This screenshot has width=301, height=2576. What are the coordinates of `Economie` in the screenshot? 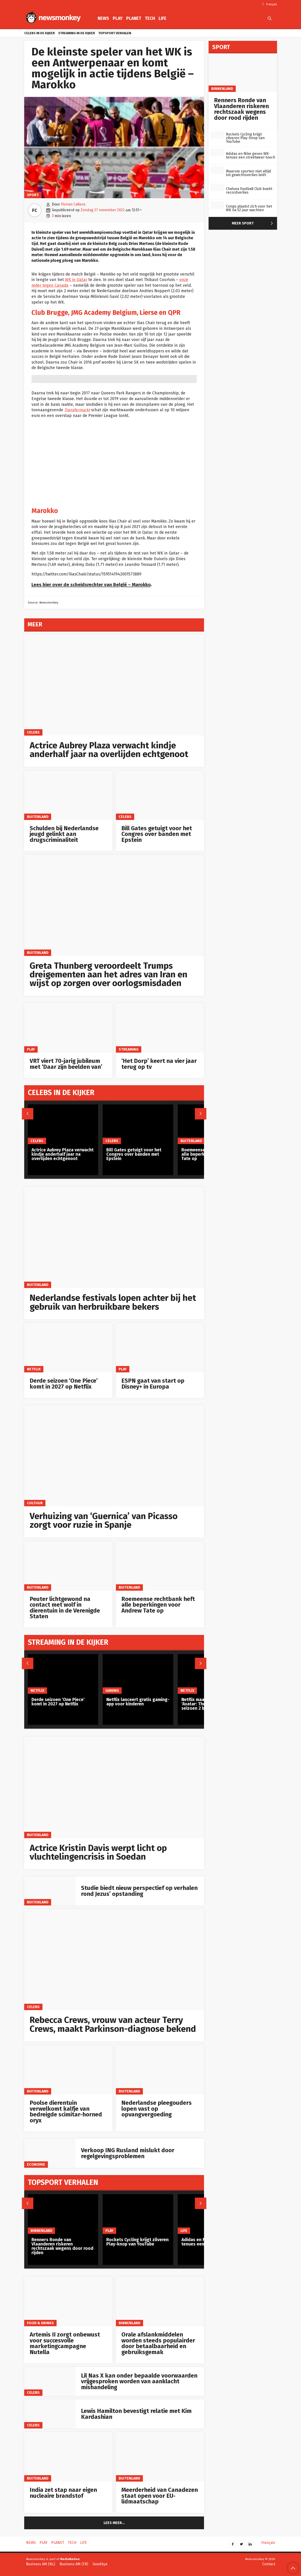 It's located at (36, 2164).